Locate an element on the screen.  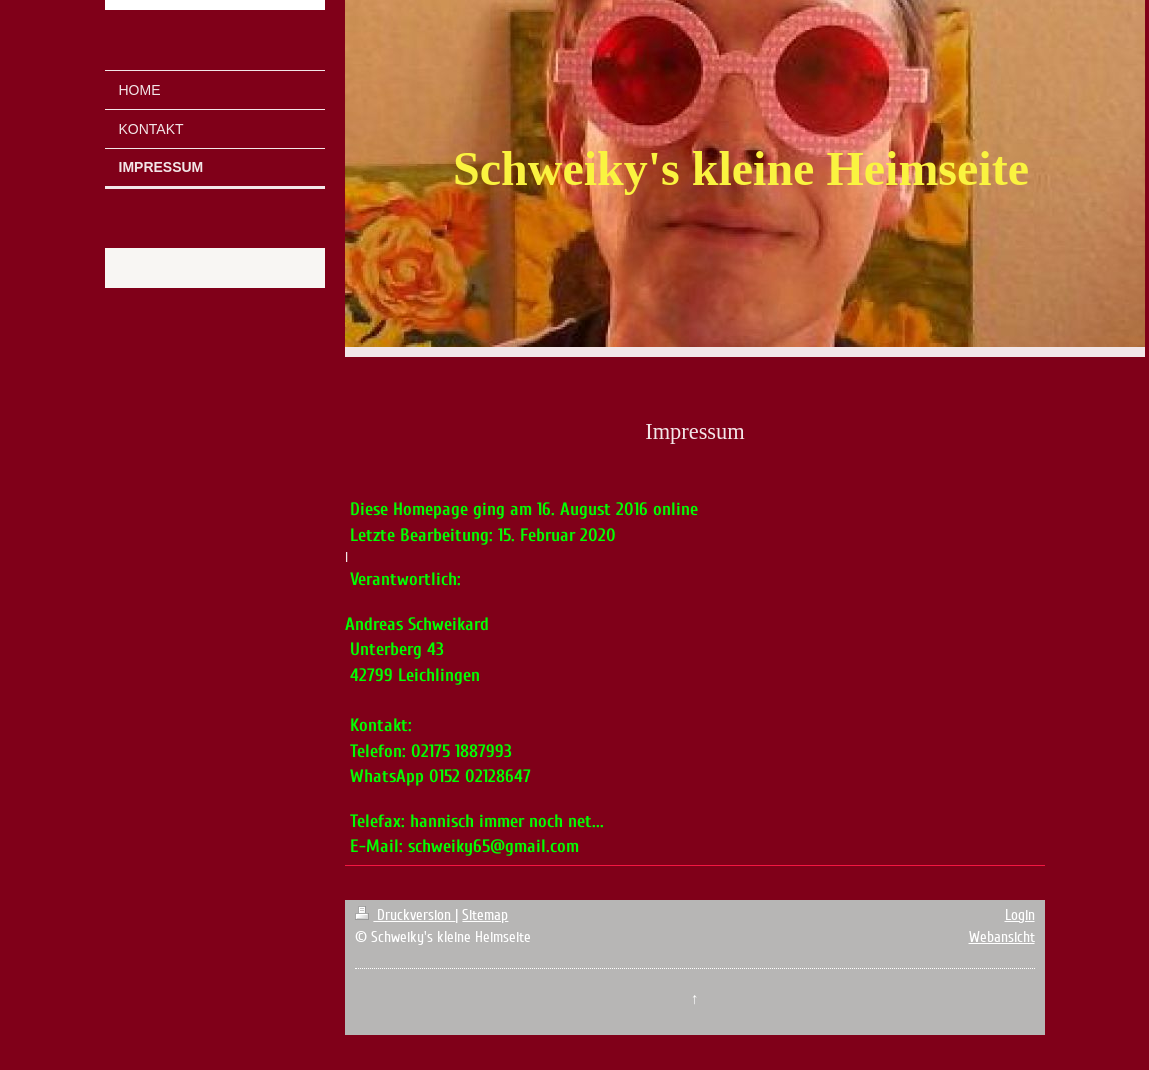
Druckversion is located at coordinates (405, 915).